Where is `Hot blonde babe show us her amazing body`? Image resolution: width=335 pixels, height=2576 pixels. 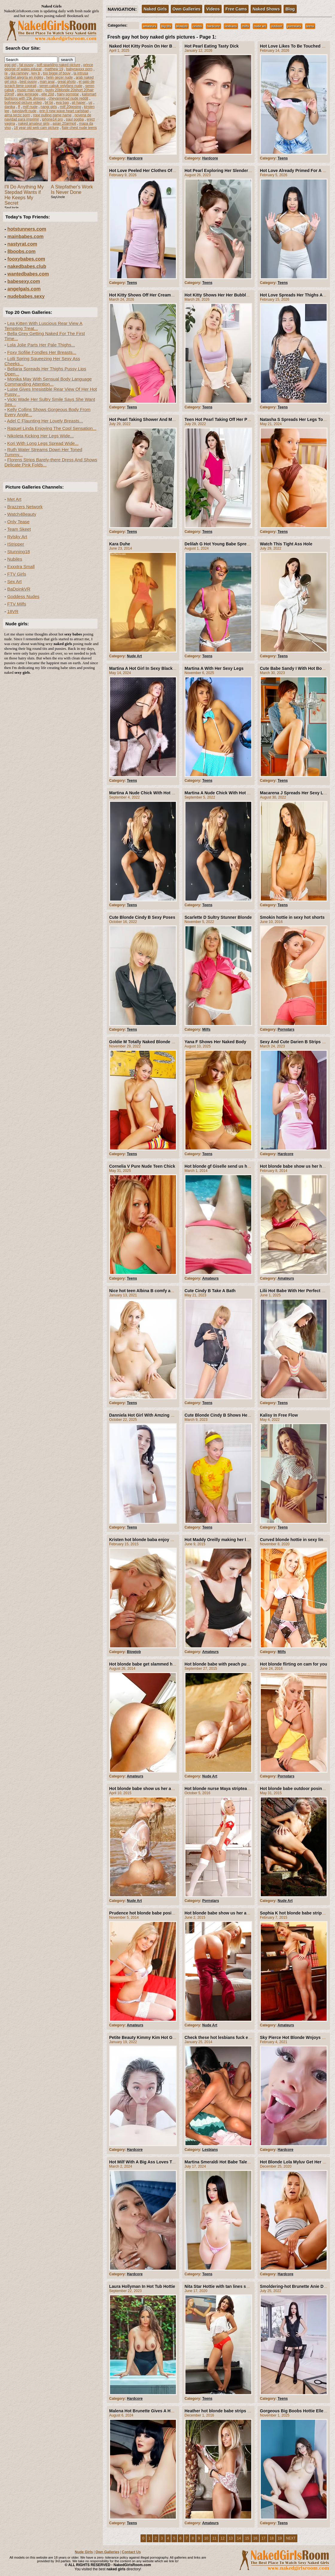 Hot blonde babe show us her amazing body is located at coordinates (153, 1788).